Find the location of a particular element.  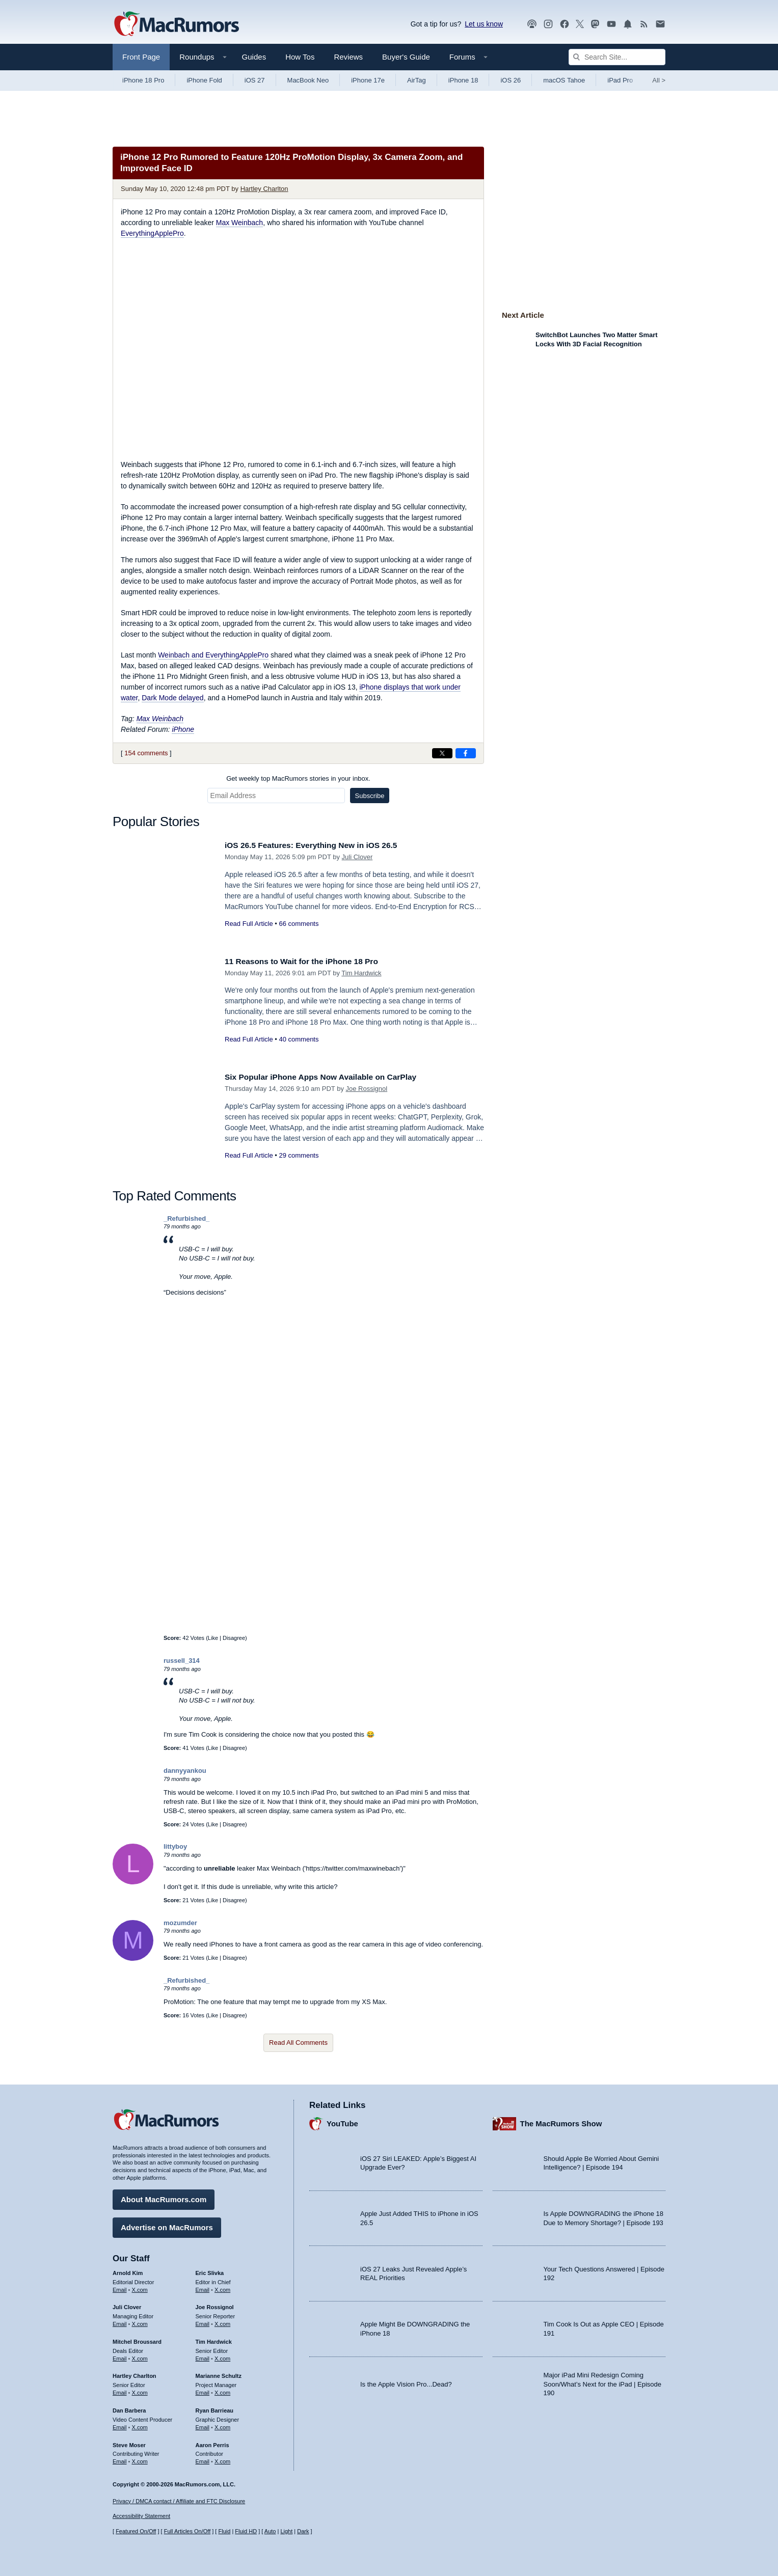

Read All Comments is located at coordinates (298, 2042).